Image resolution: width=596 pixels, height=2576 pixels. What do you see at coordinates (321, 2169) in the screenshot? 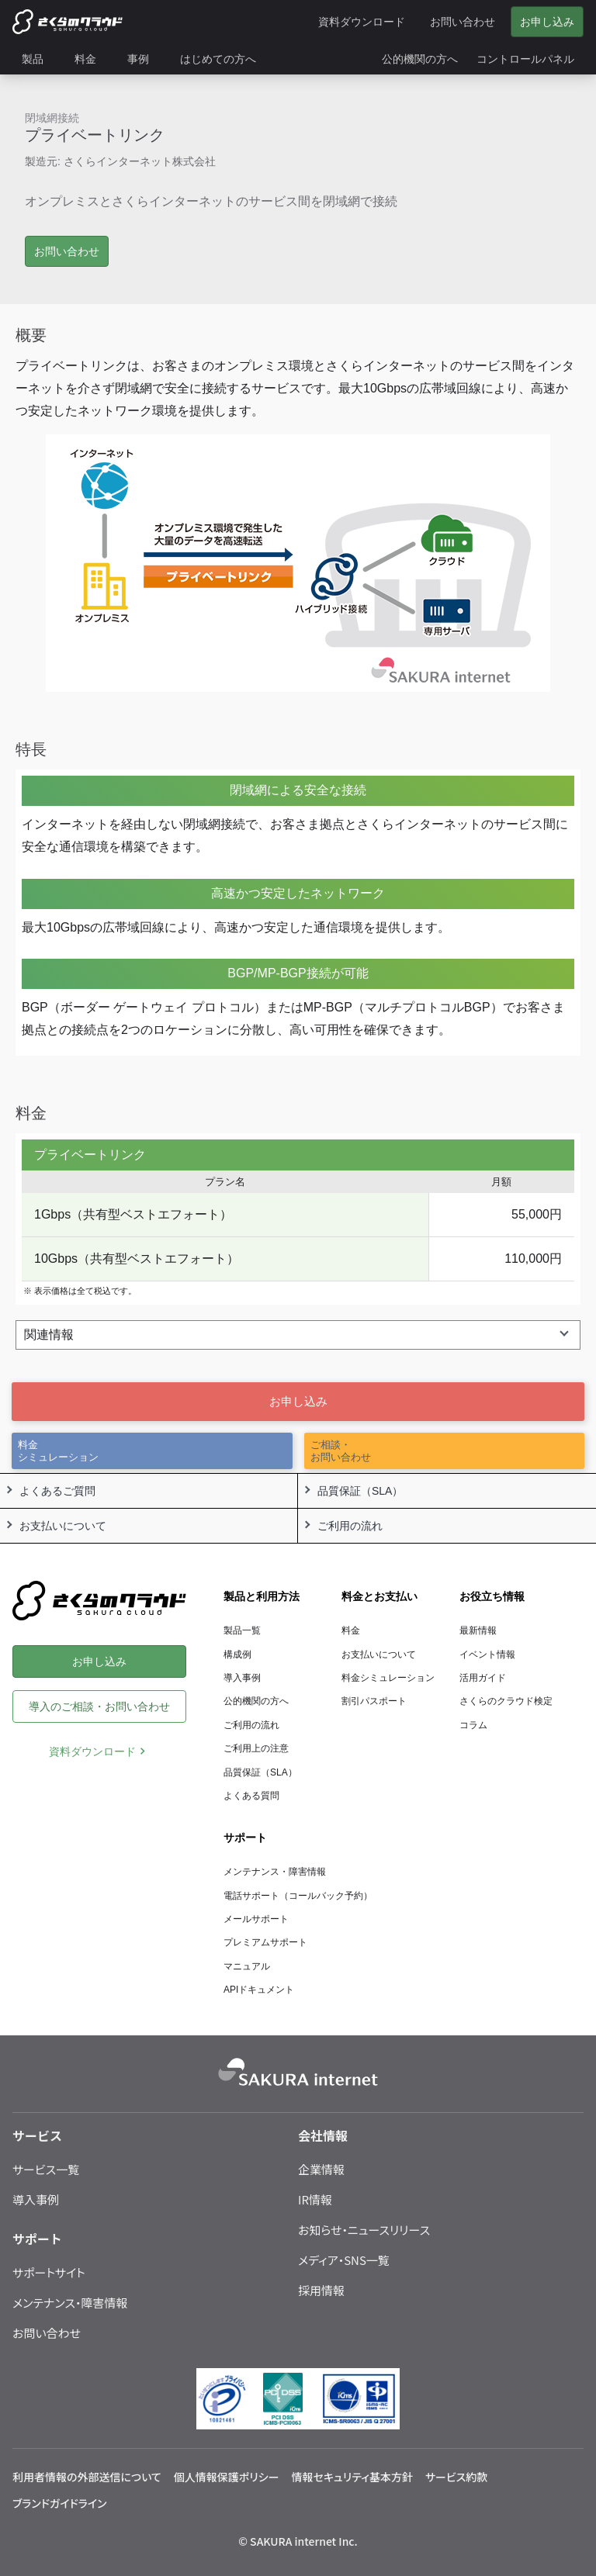
I see `企業情報` at bounding box center [321, 2169].